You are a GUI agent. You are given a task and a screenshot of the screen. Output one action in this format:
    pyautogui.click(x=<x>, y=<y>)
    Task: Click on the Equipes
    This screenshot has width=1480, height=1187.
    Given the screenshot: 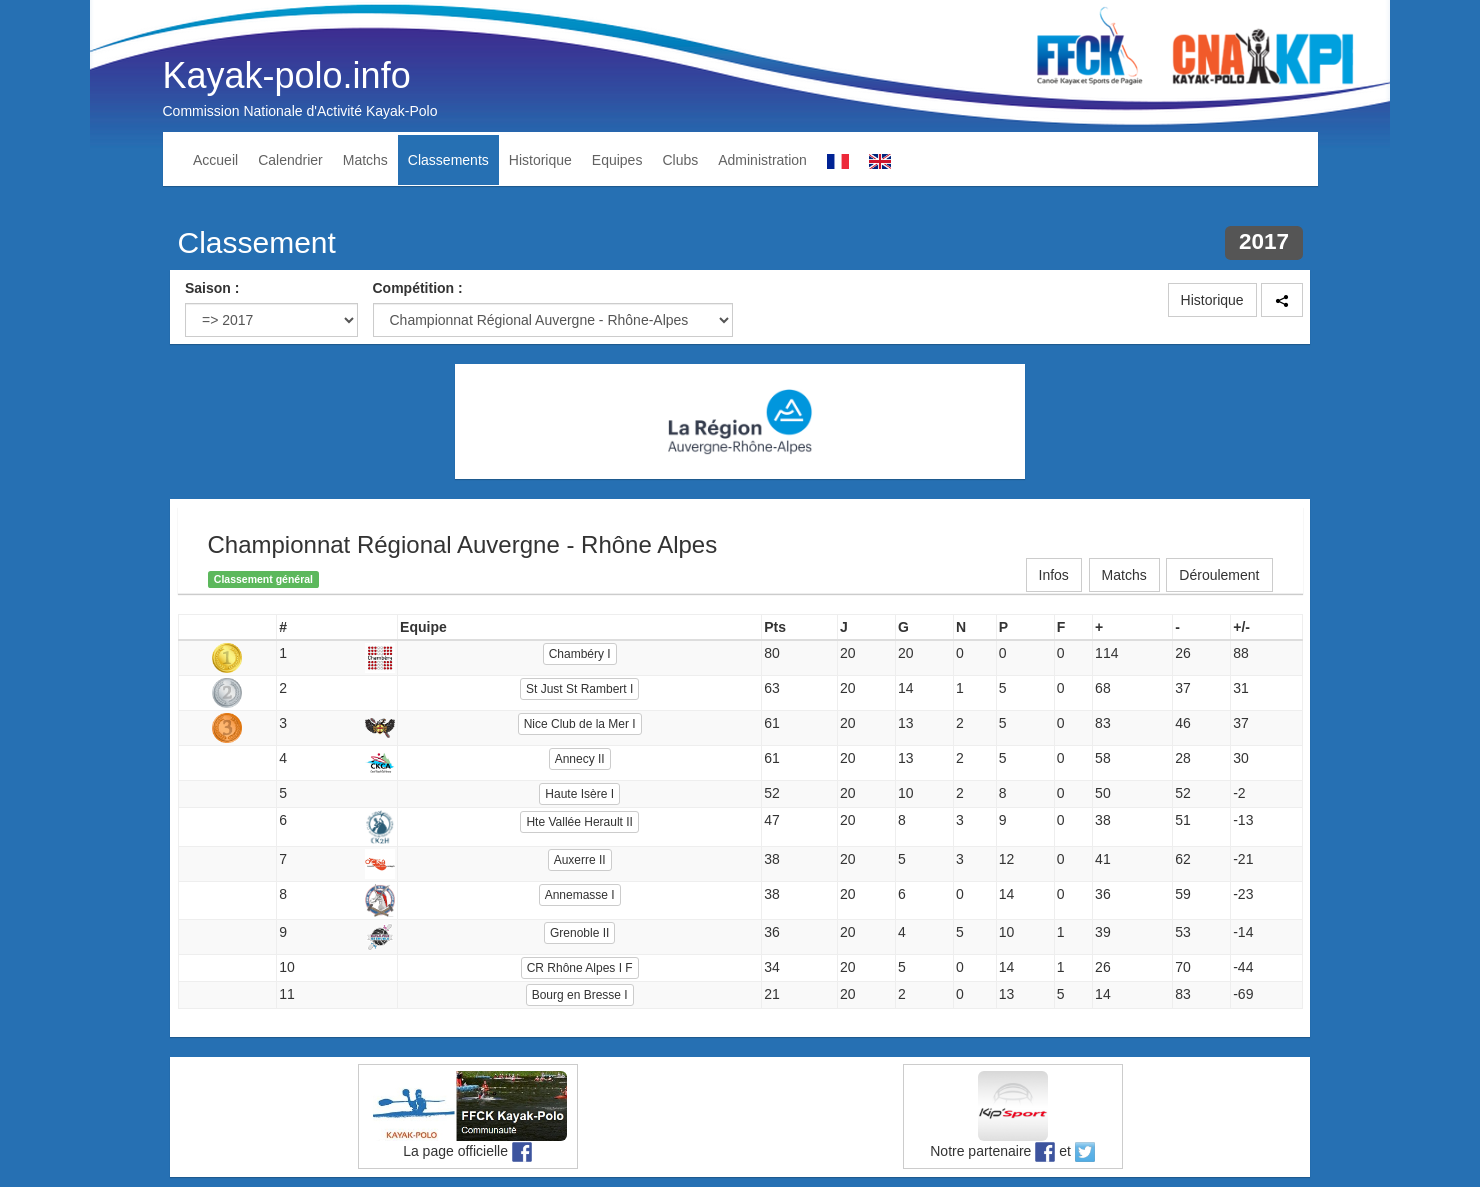 What is the action you would take?
    pyautogui.click(x=617, y=160)
    